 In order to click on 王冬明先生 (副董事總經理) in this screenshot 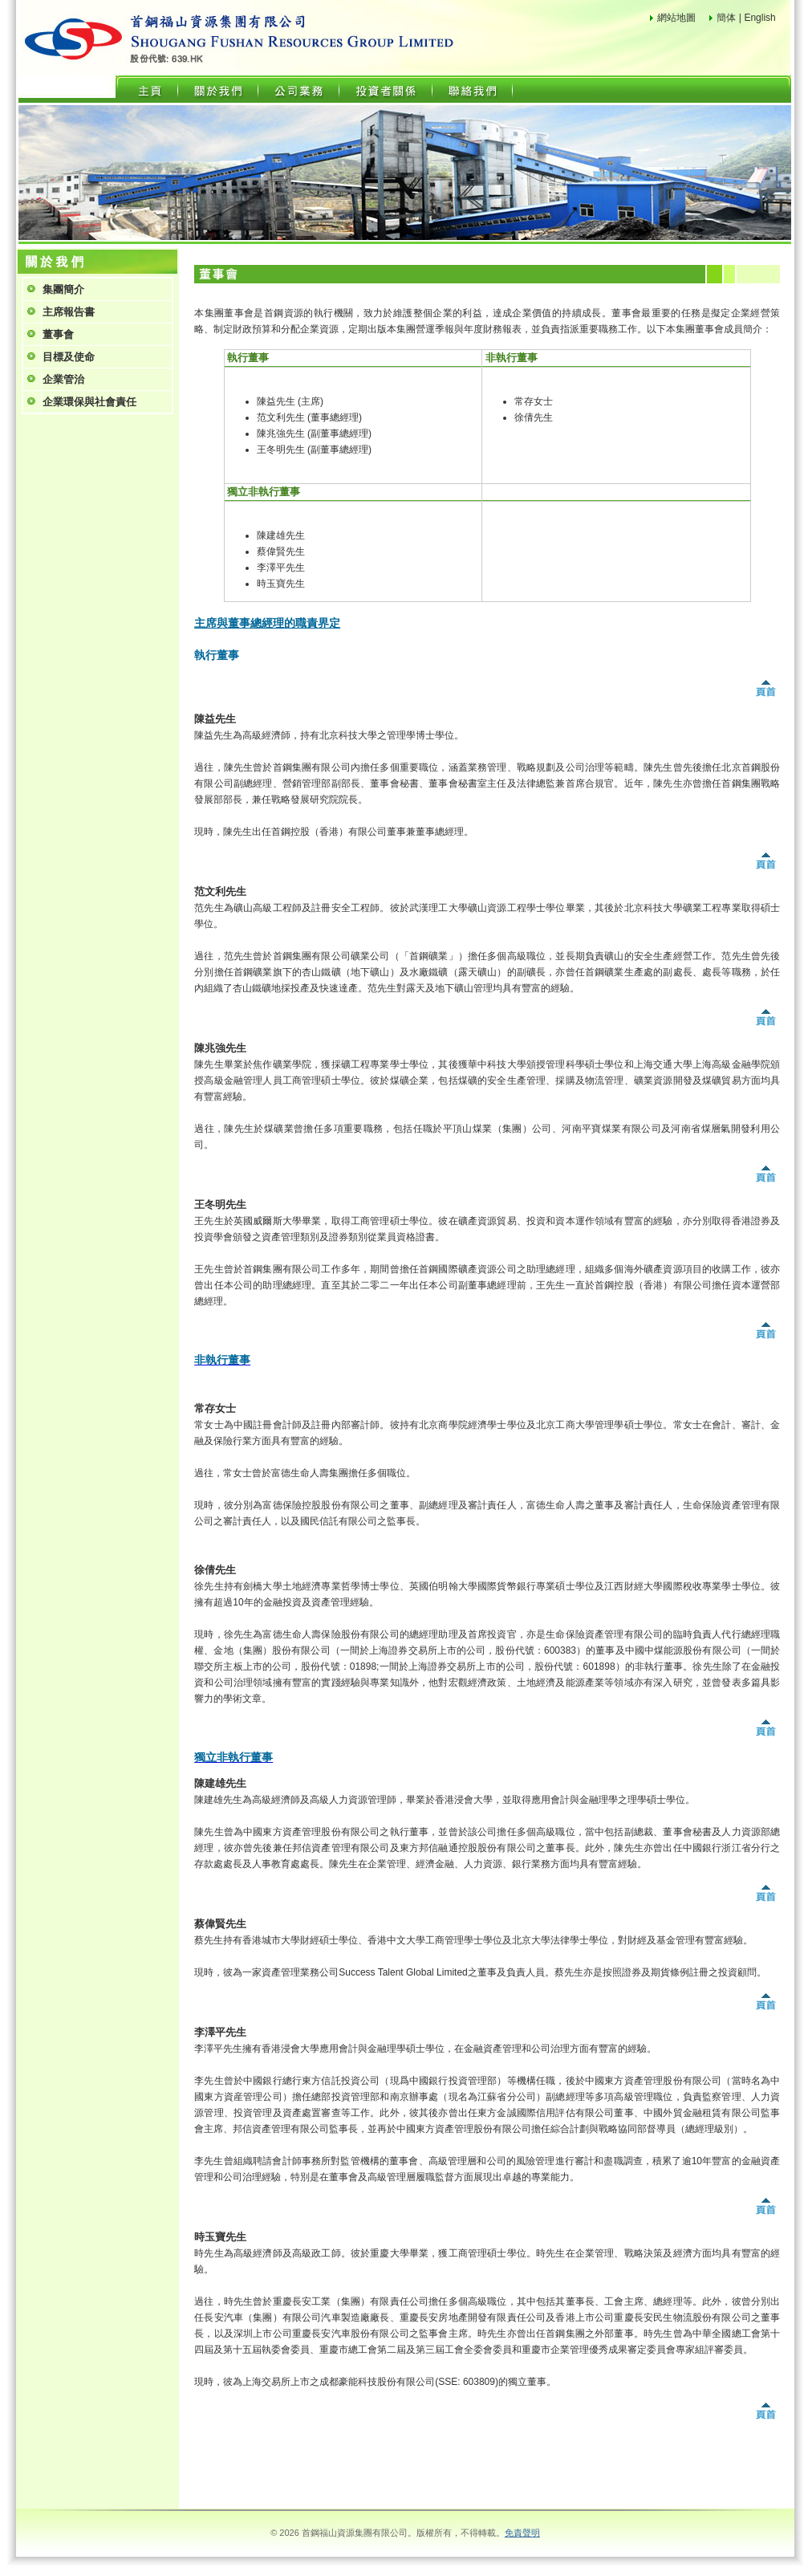, I will do `click(314, 449)`.